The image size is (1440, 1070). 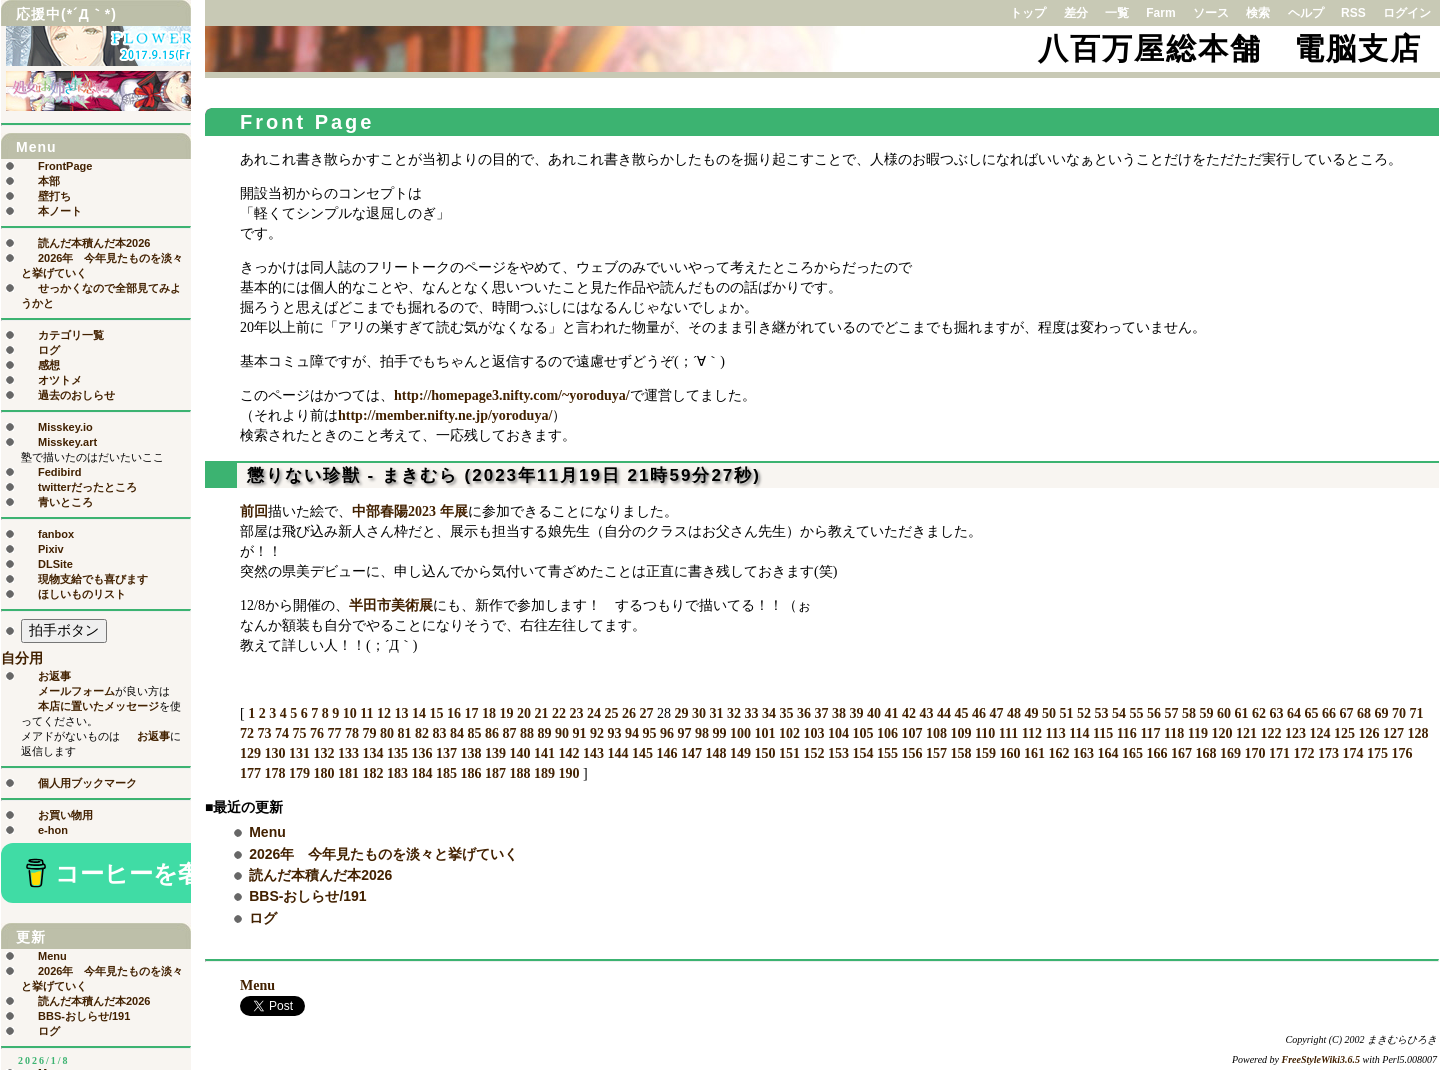 I want to click on 51, so click(x=1066, y=713).